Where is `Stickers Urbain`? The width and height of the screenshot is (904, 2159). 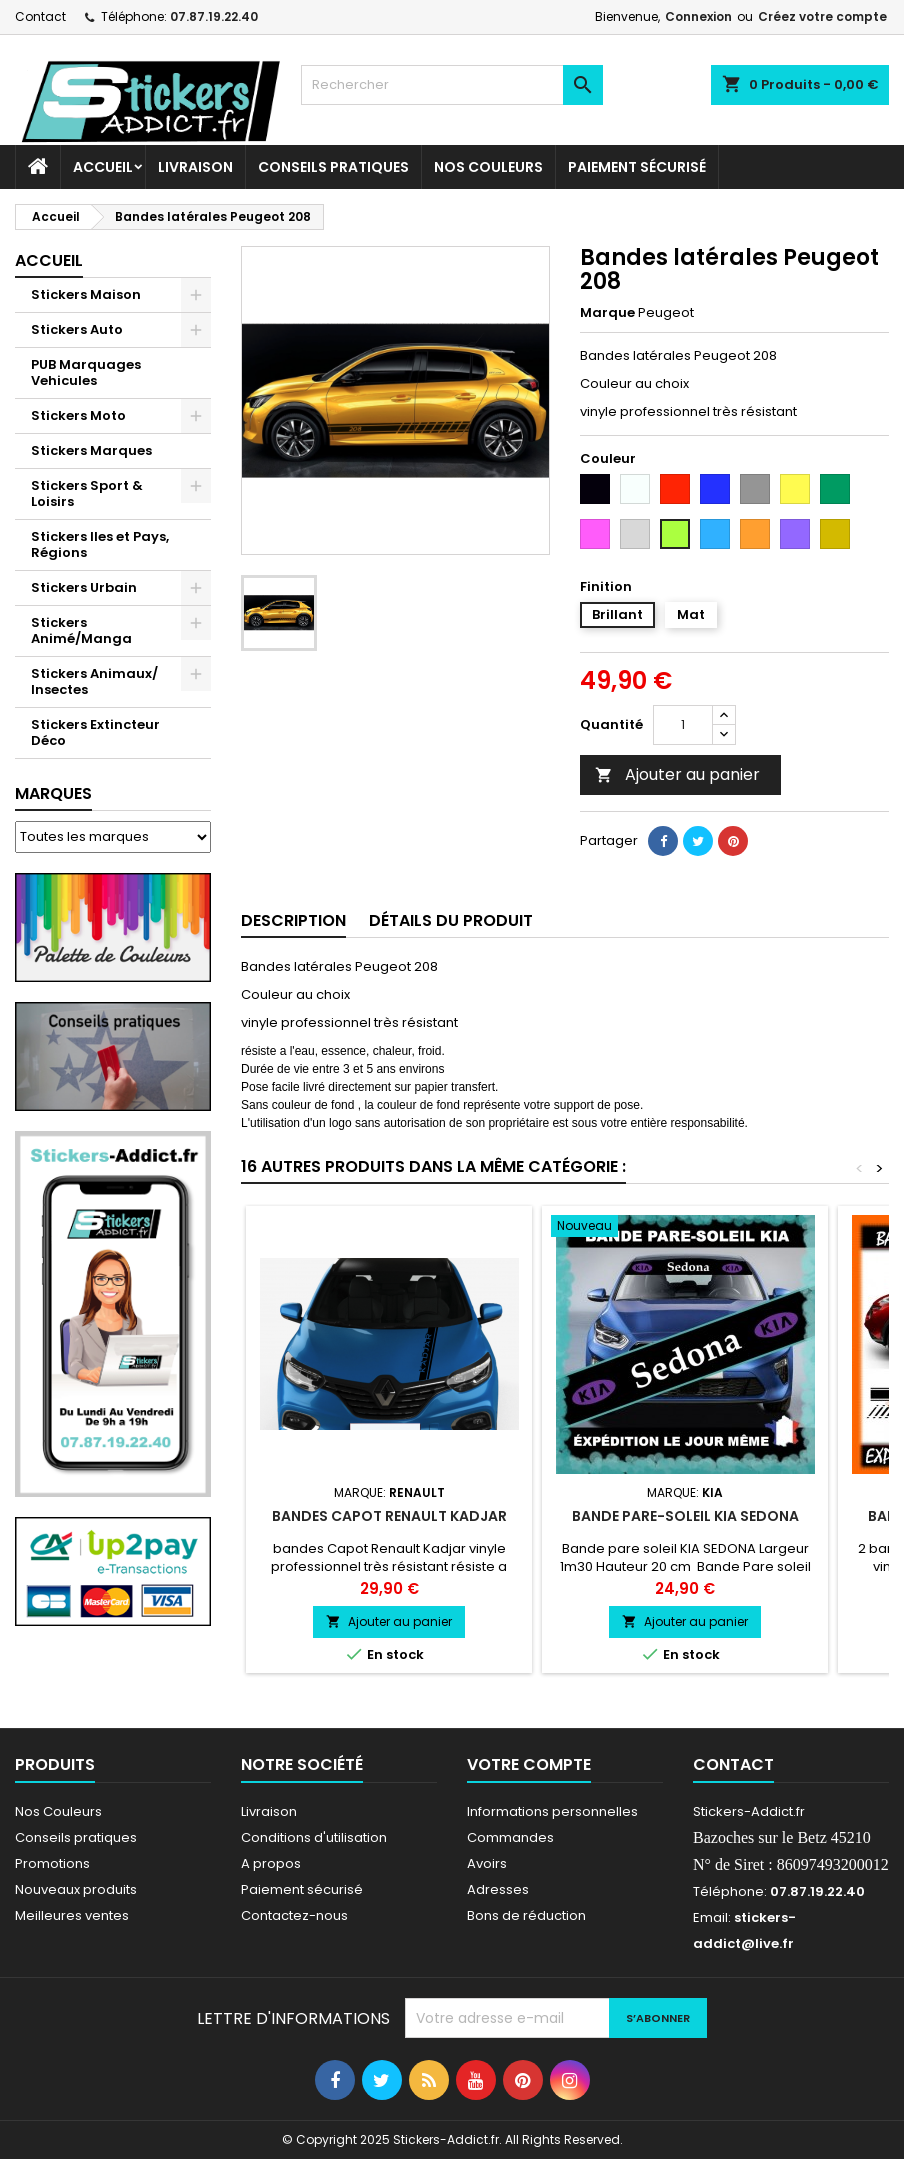 Stickers Urbain is located at coordinates (84, 587).